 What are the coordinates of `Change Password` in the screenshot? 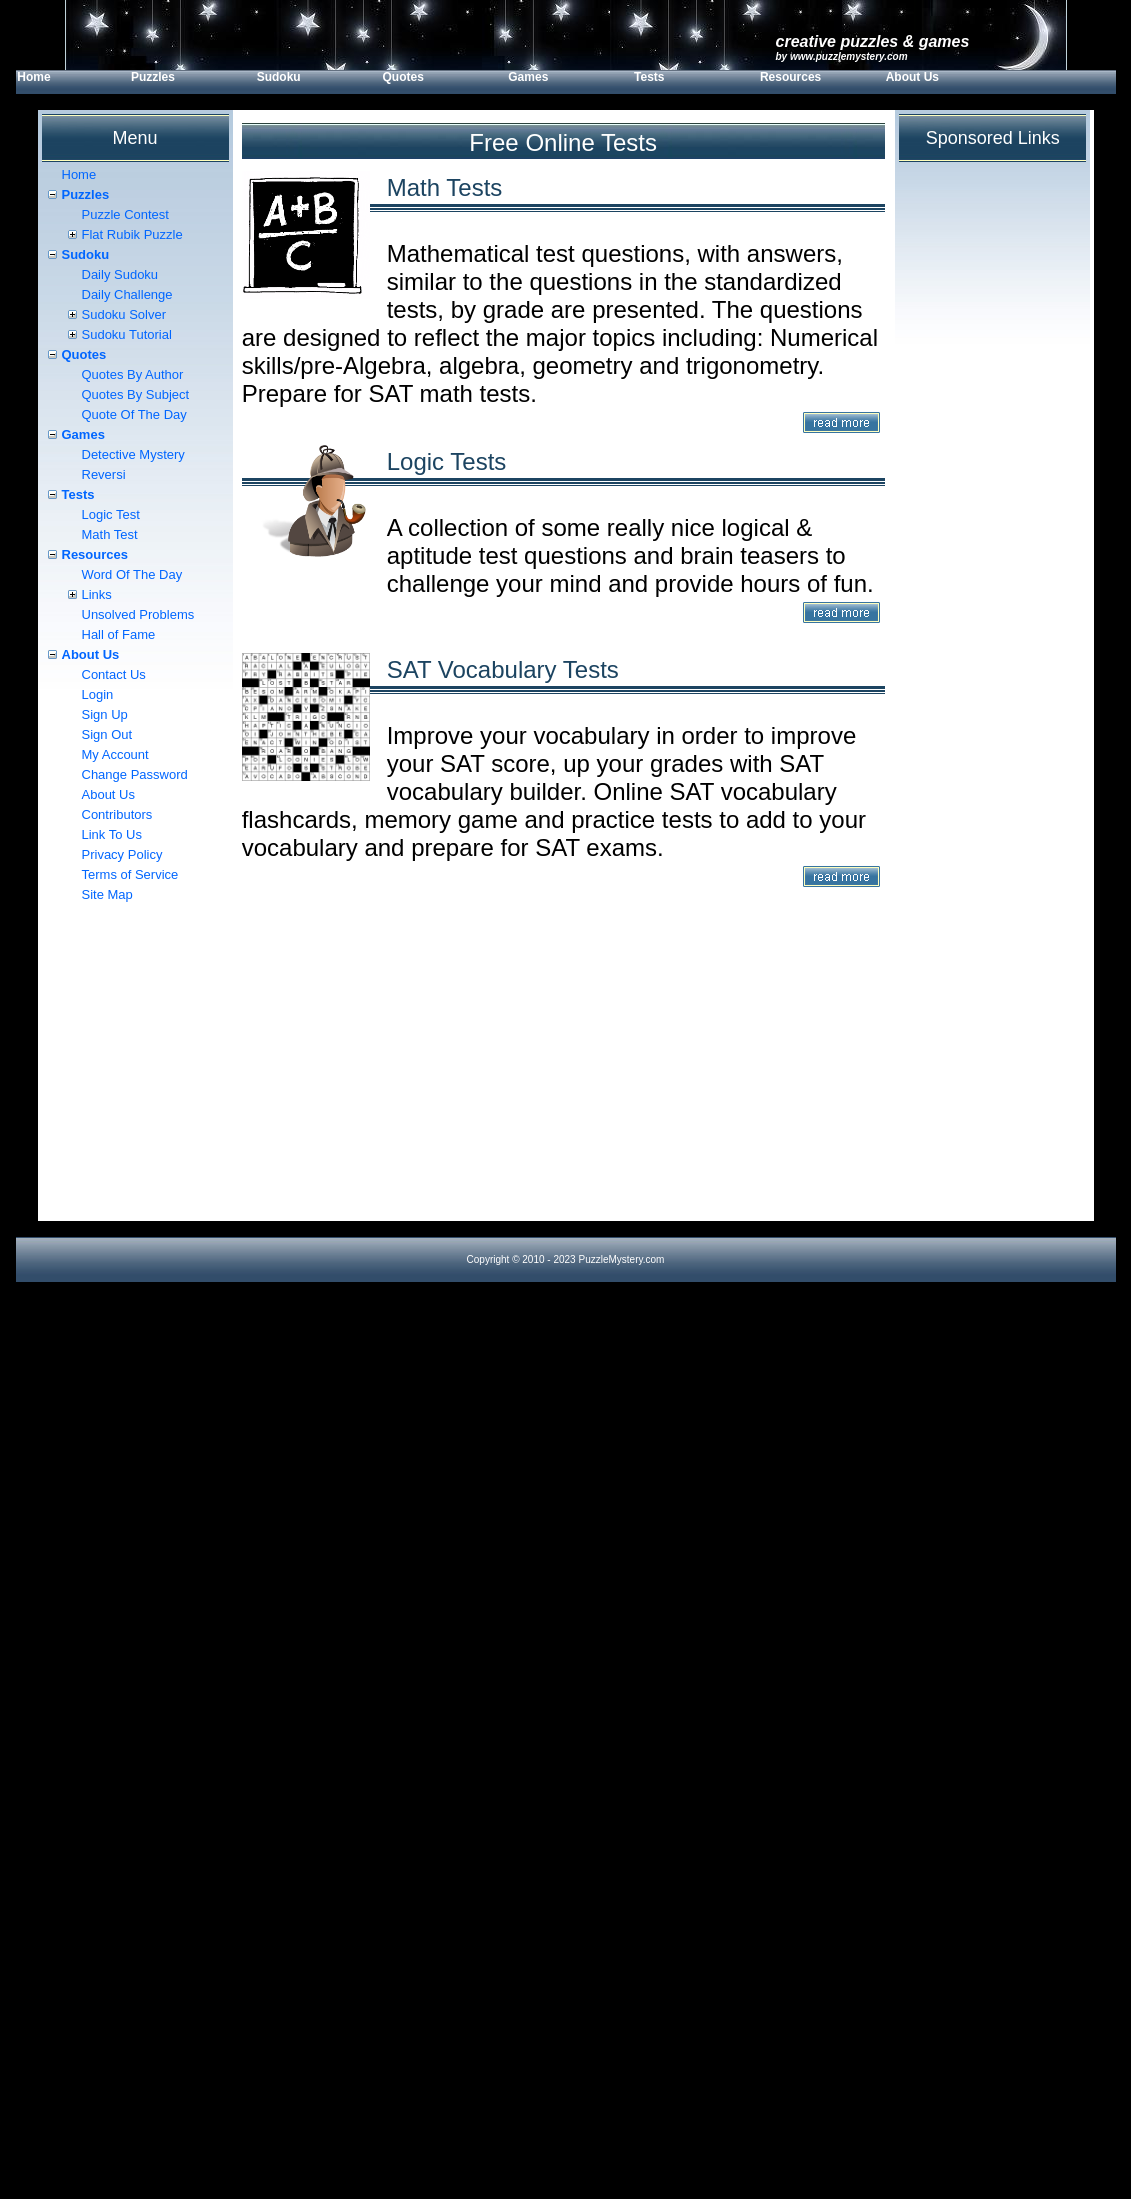 It's located at (135, 774).